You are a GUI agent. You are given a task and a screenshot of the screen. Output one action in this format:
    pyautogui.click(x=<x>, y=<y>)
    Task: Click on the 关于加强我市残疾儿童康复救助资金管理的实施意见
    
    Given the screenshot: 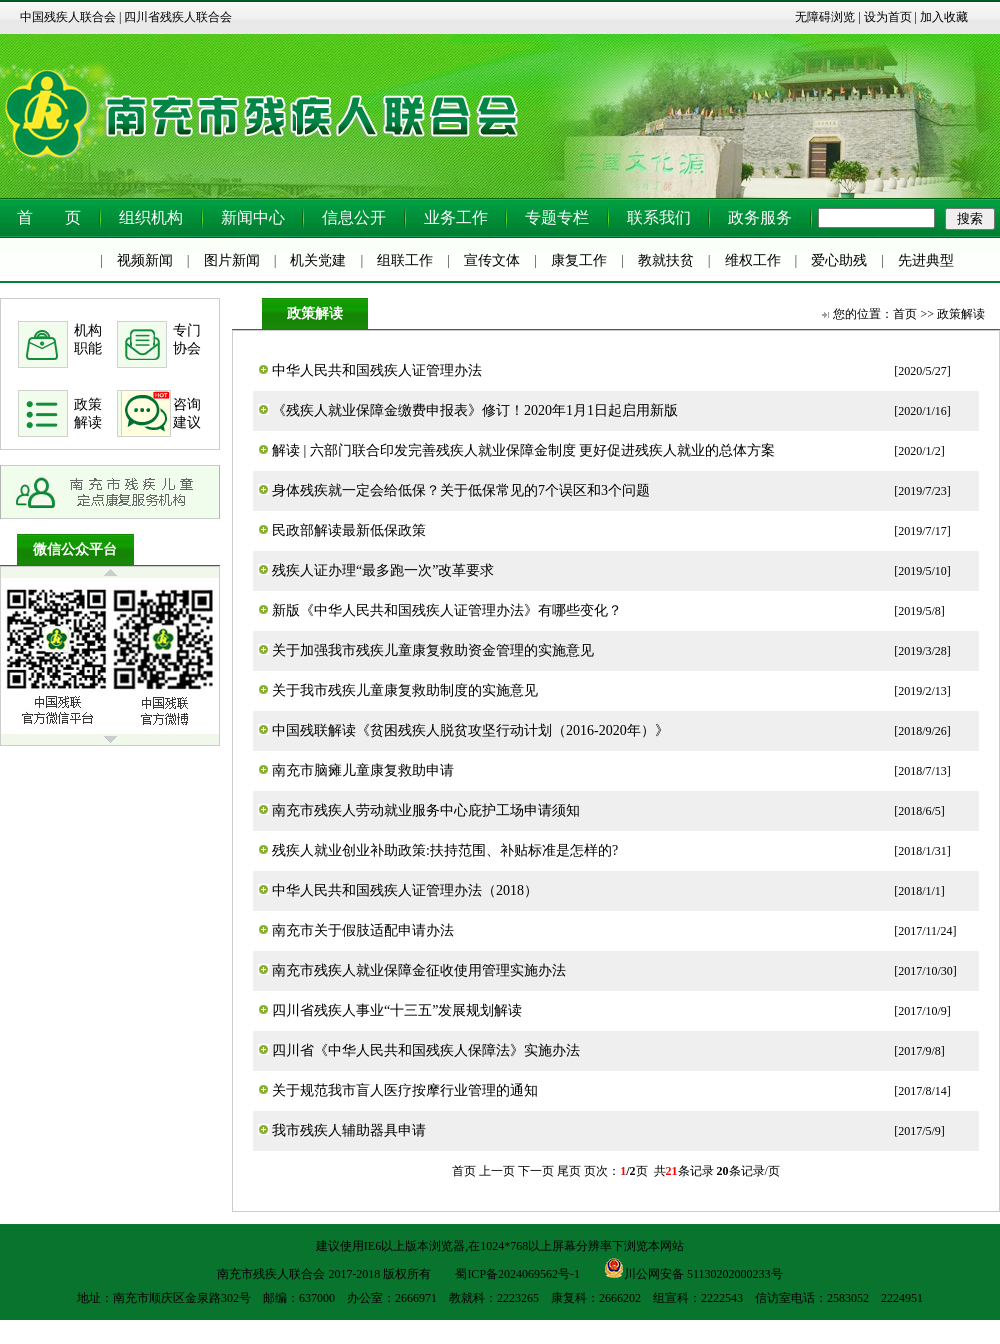 What is the action you would take?
    pyautogui.click(x=433, y=650)
    